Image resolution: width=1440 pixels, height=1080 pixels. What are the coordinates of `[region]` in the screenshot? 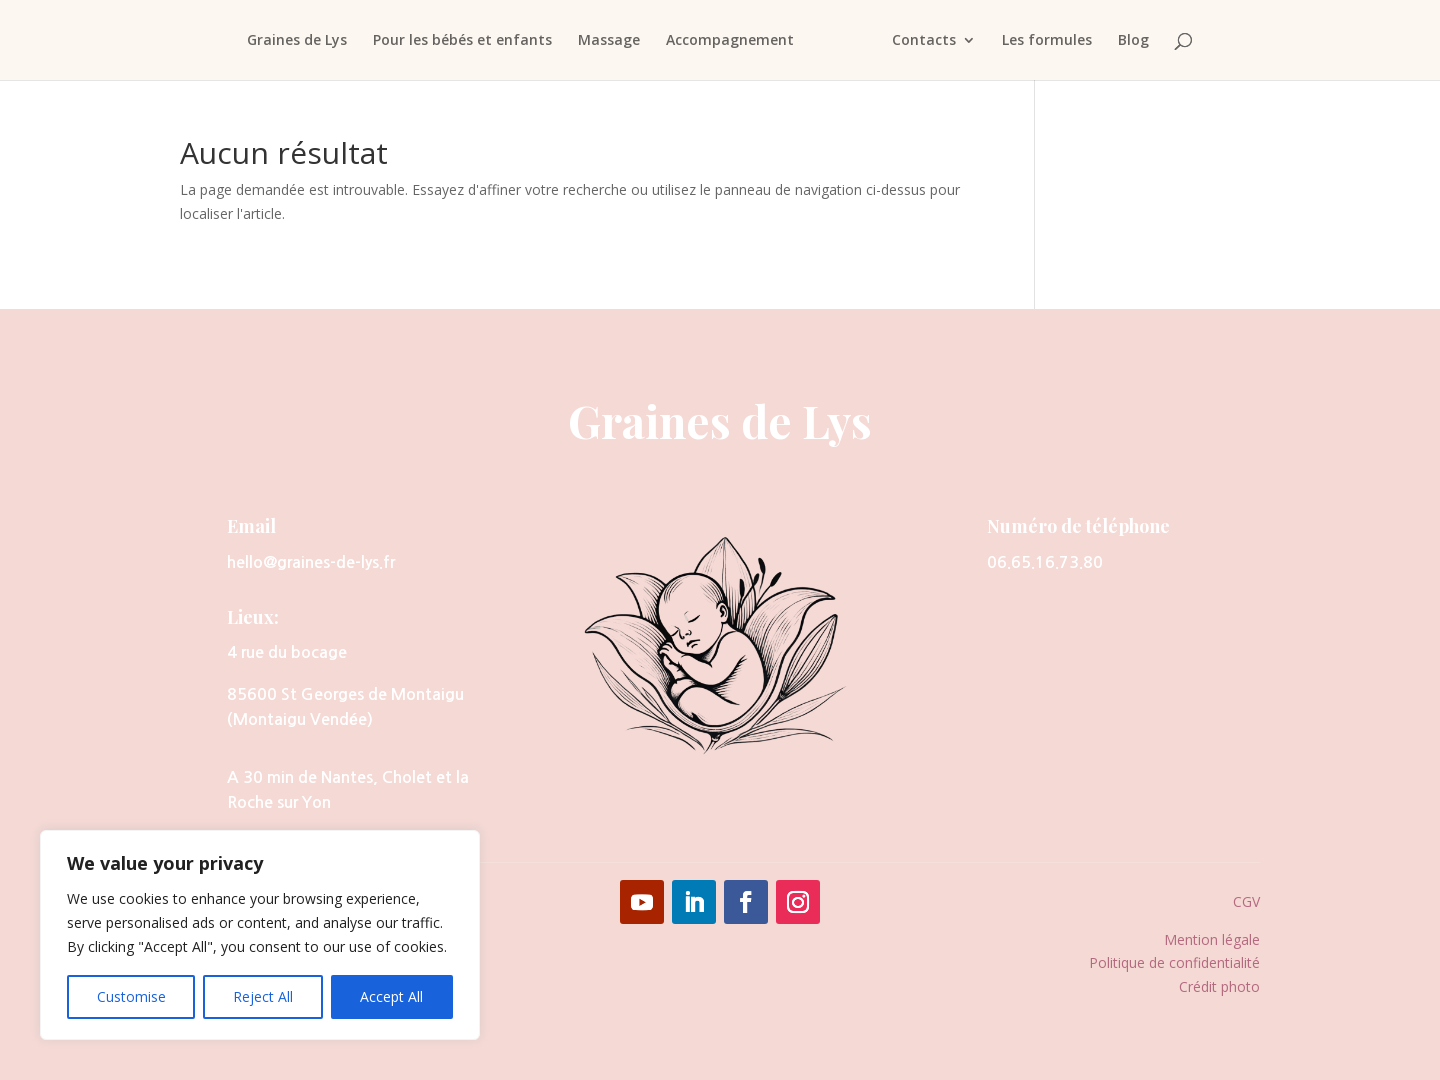 It's located at (260, 935).